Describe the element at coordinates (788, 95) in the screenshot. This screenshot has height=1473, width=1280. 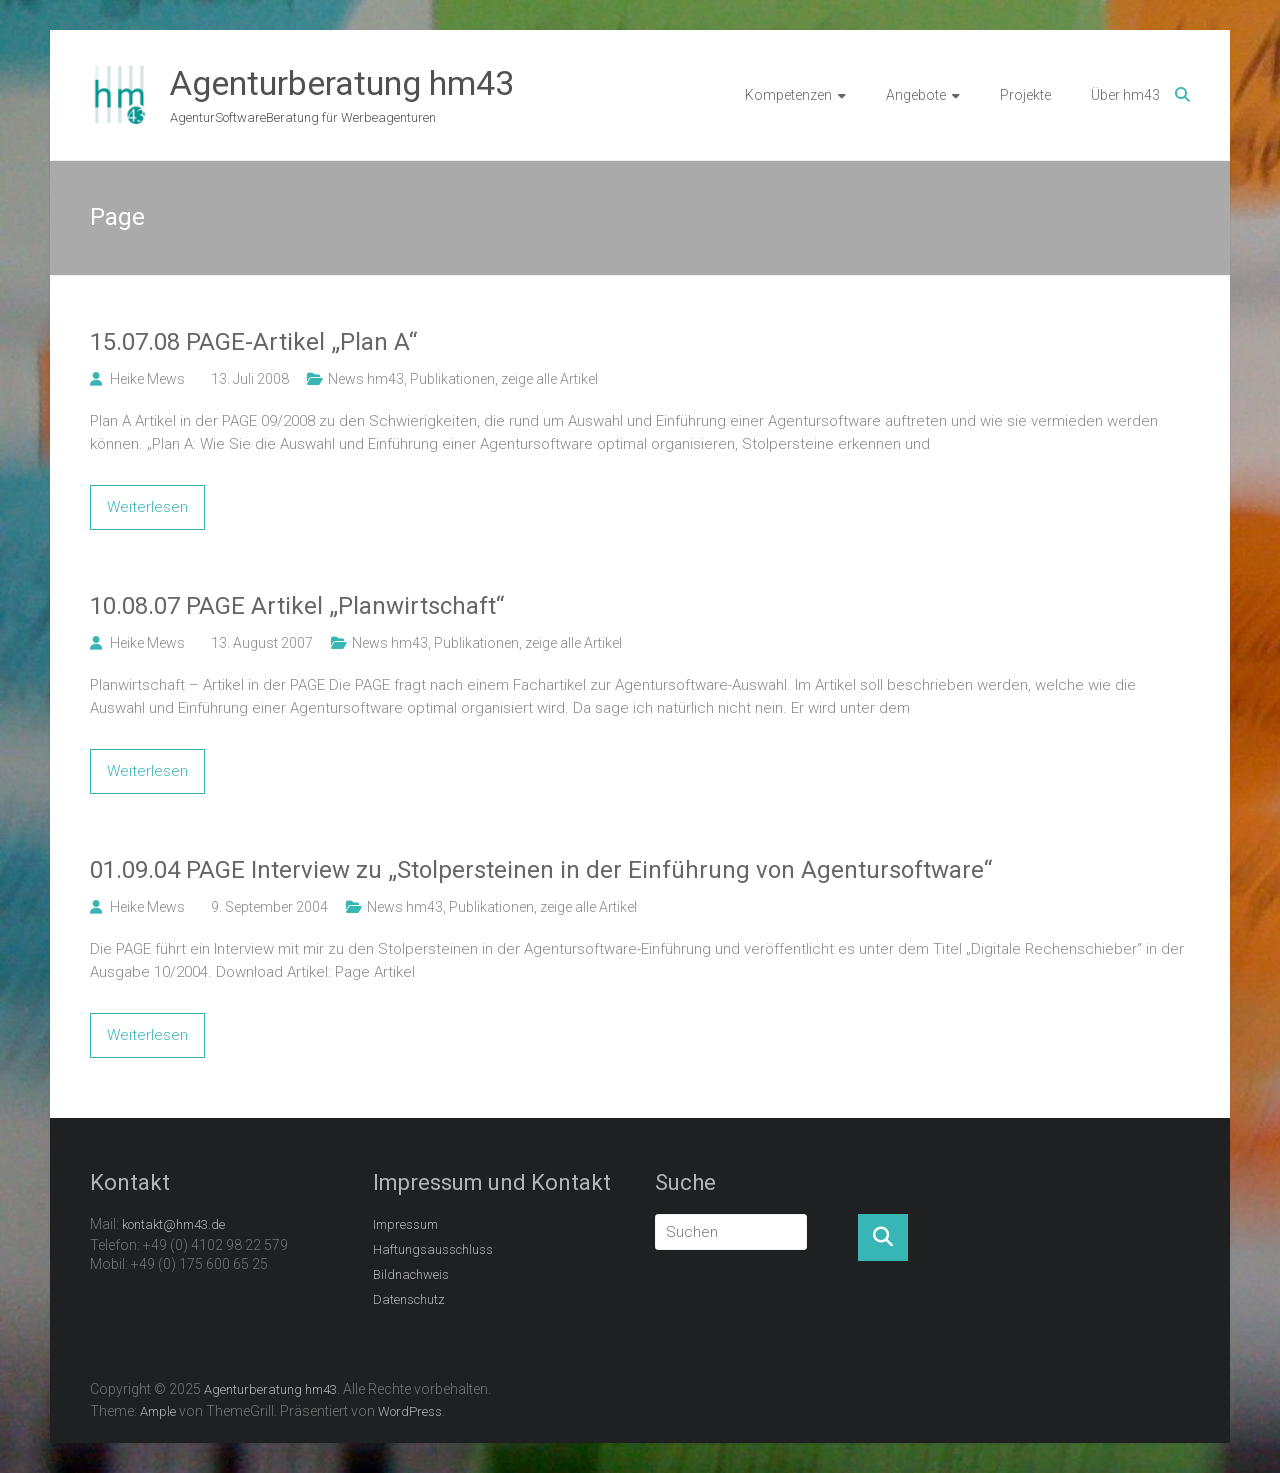
I see `Kompetenzen` at that location.